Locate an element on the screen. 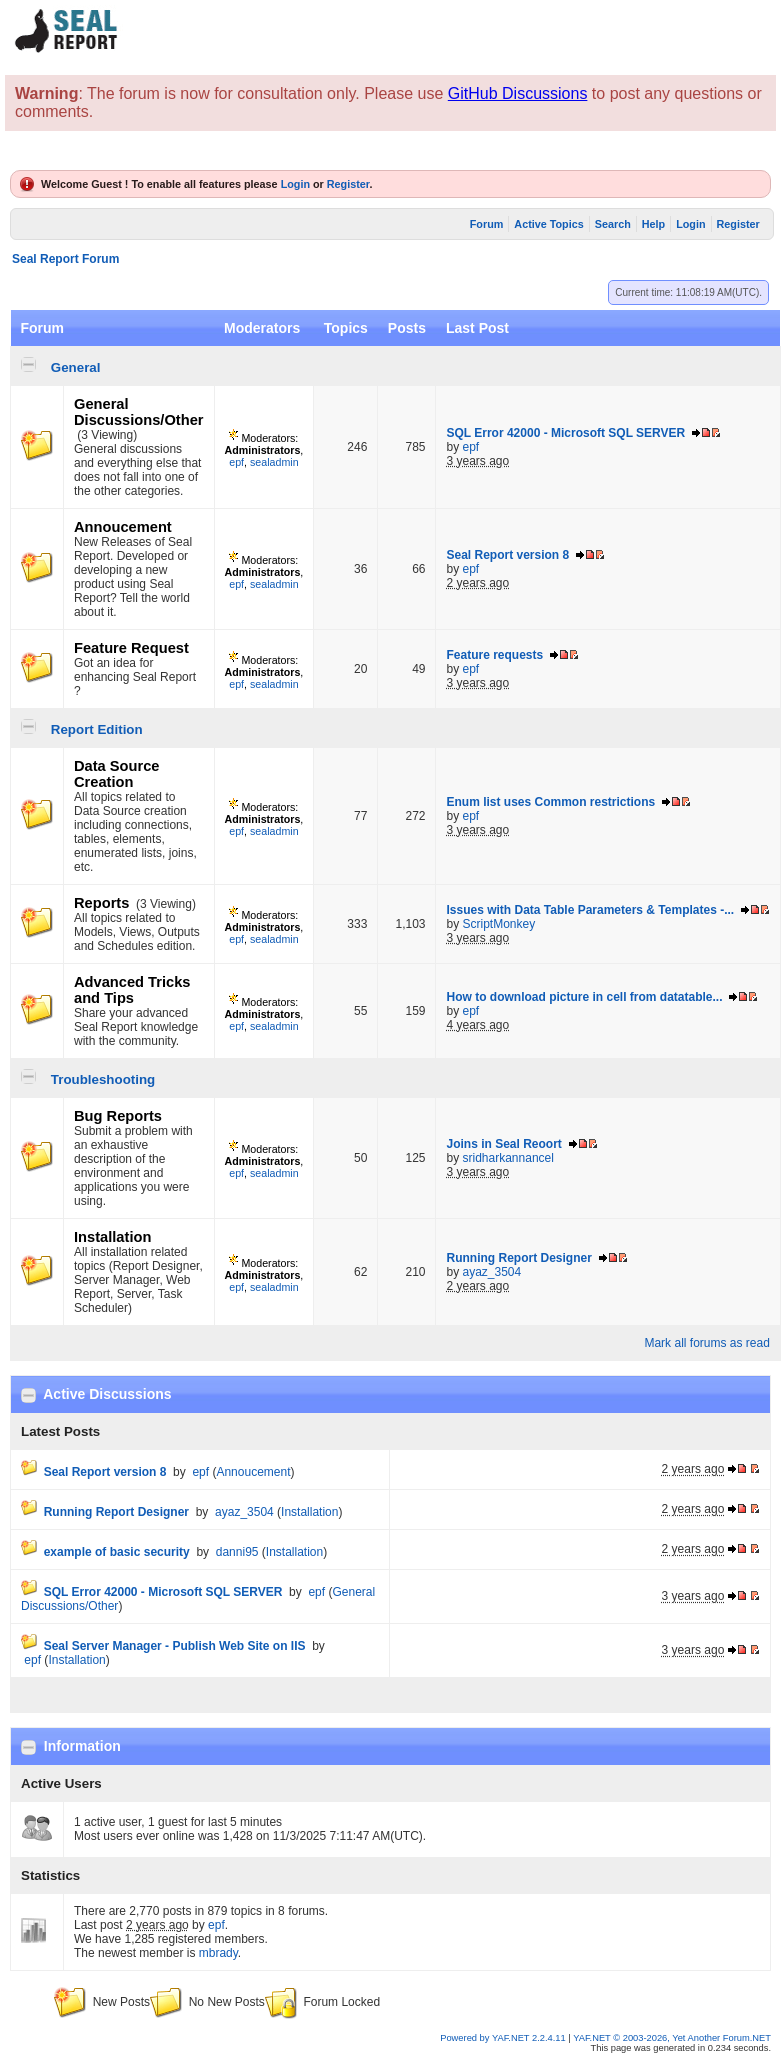 This screenshot has height=2063, width=781. sealadmin is located at coordinates (274, 462).